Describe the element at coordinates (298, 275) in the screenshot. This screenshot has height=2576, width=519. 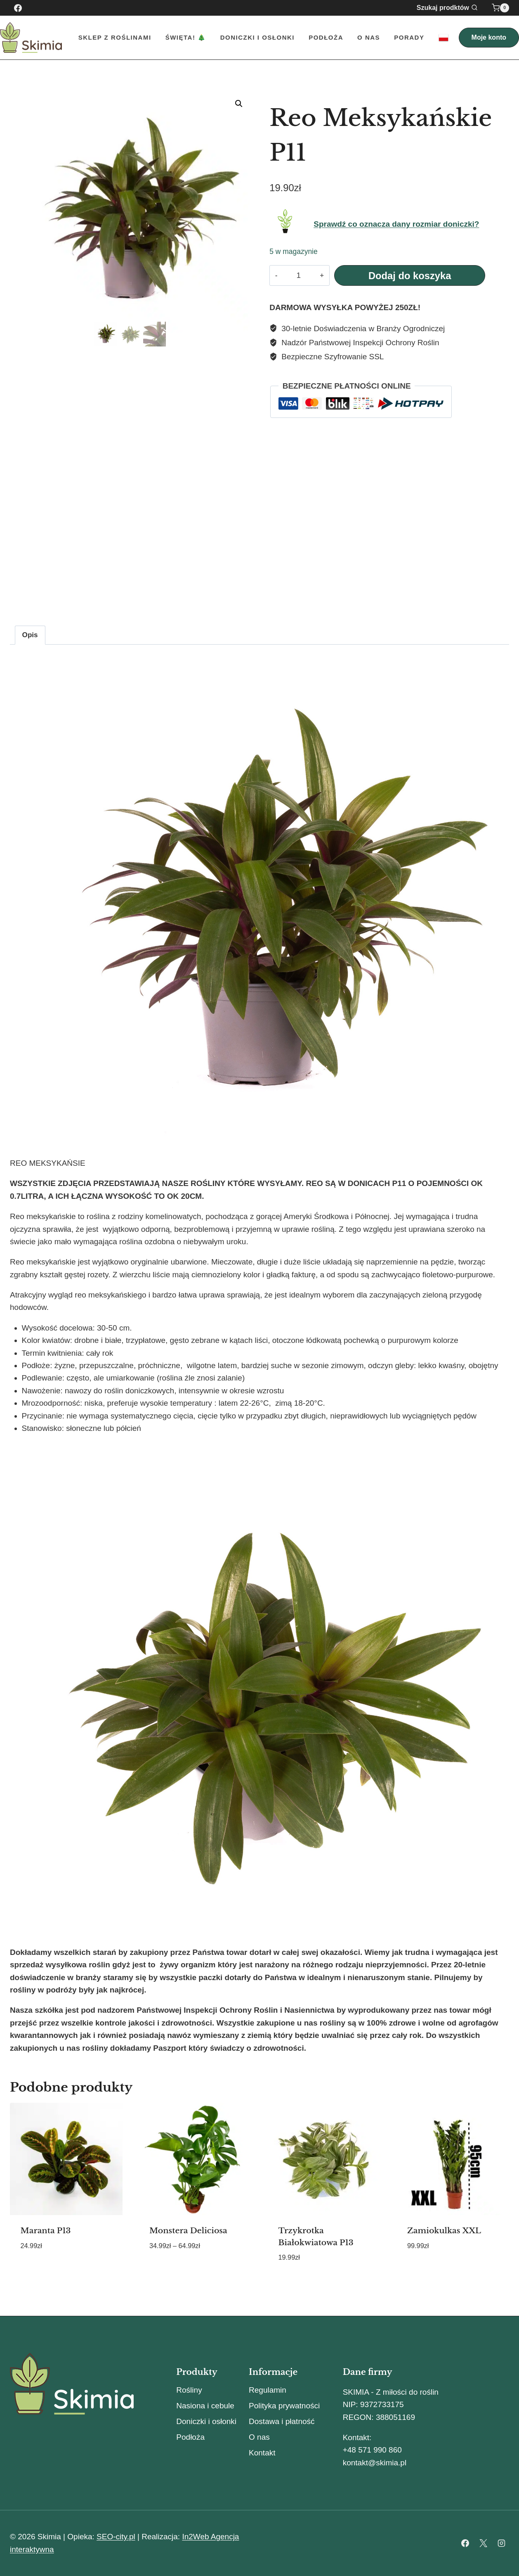
I see `[Ilość produktu]` at that location.